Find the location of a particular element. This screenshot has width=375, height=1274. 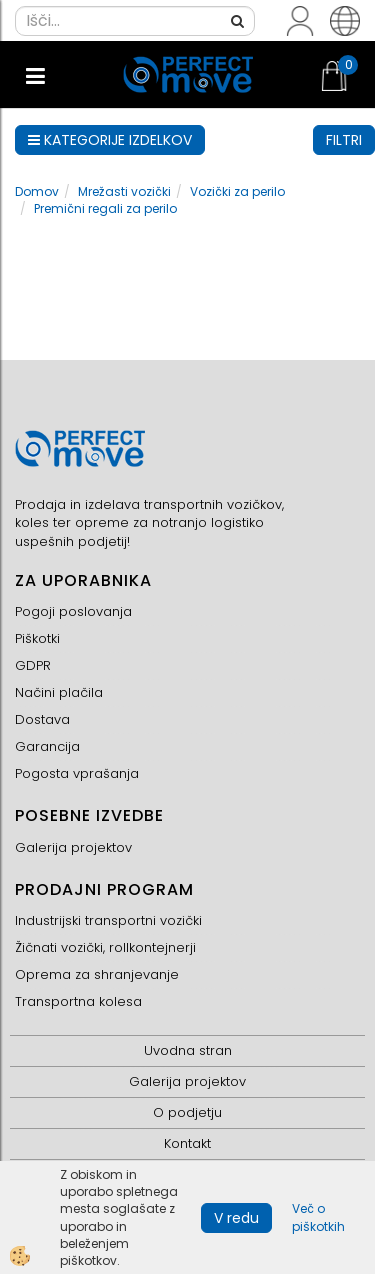

Industrijski transportni vozički is located at coordinates (108, 920).